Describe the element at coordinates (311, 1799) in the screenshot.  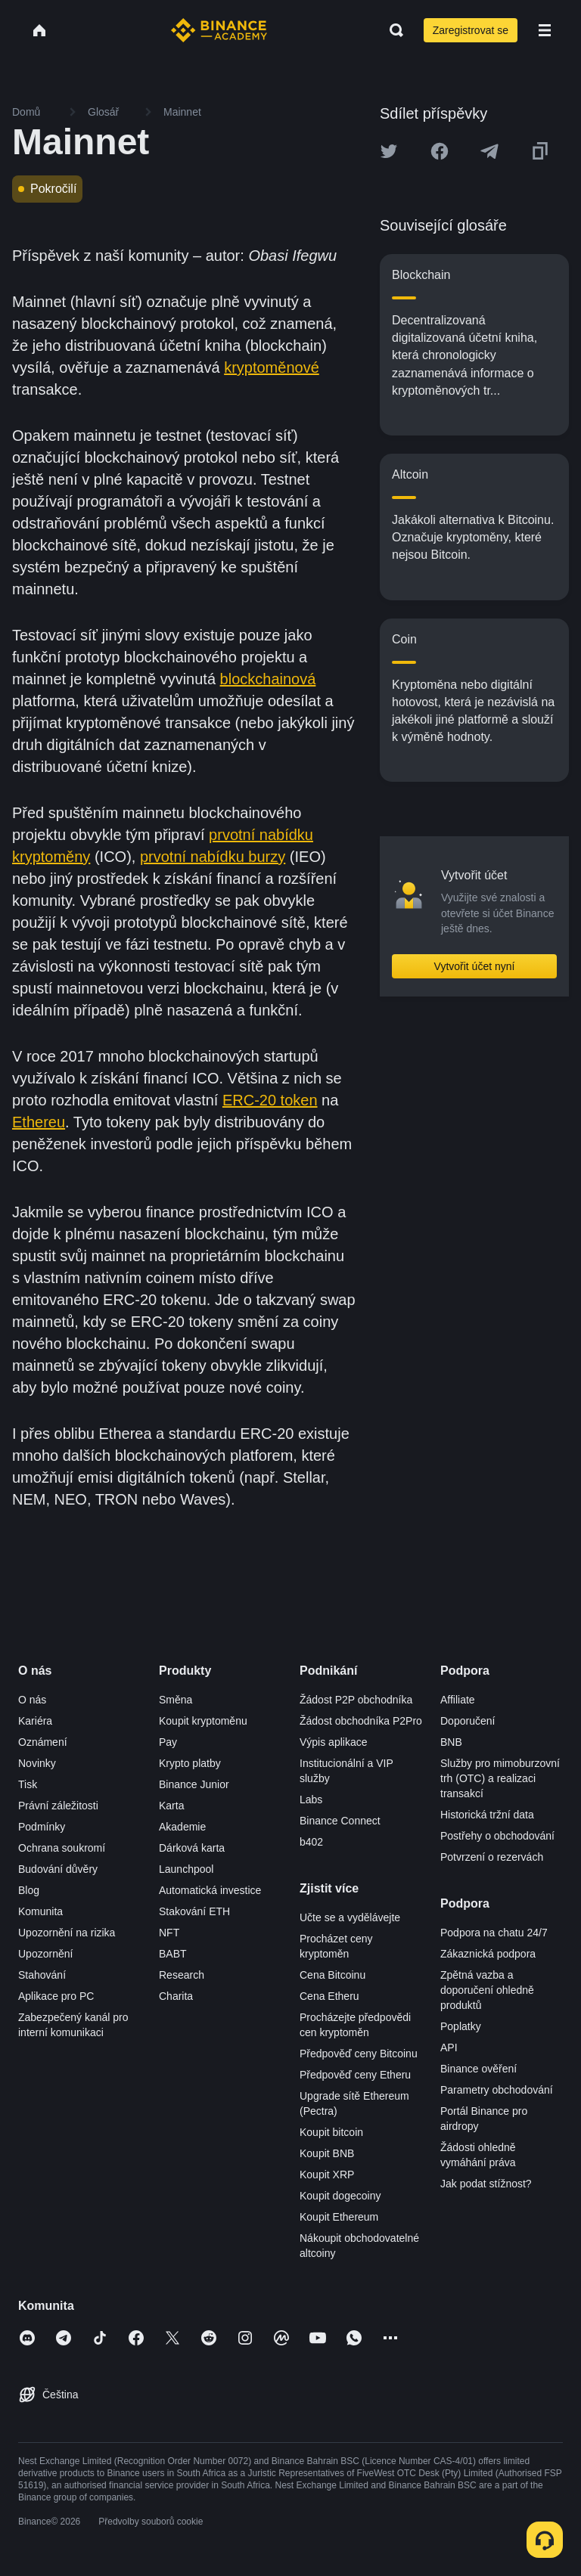
I see `Labs` at that location.